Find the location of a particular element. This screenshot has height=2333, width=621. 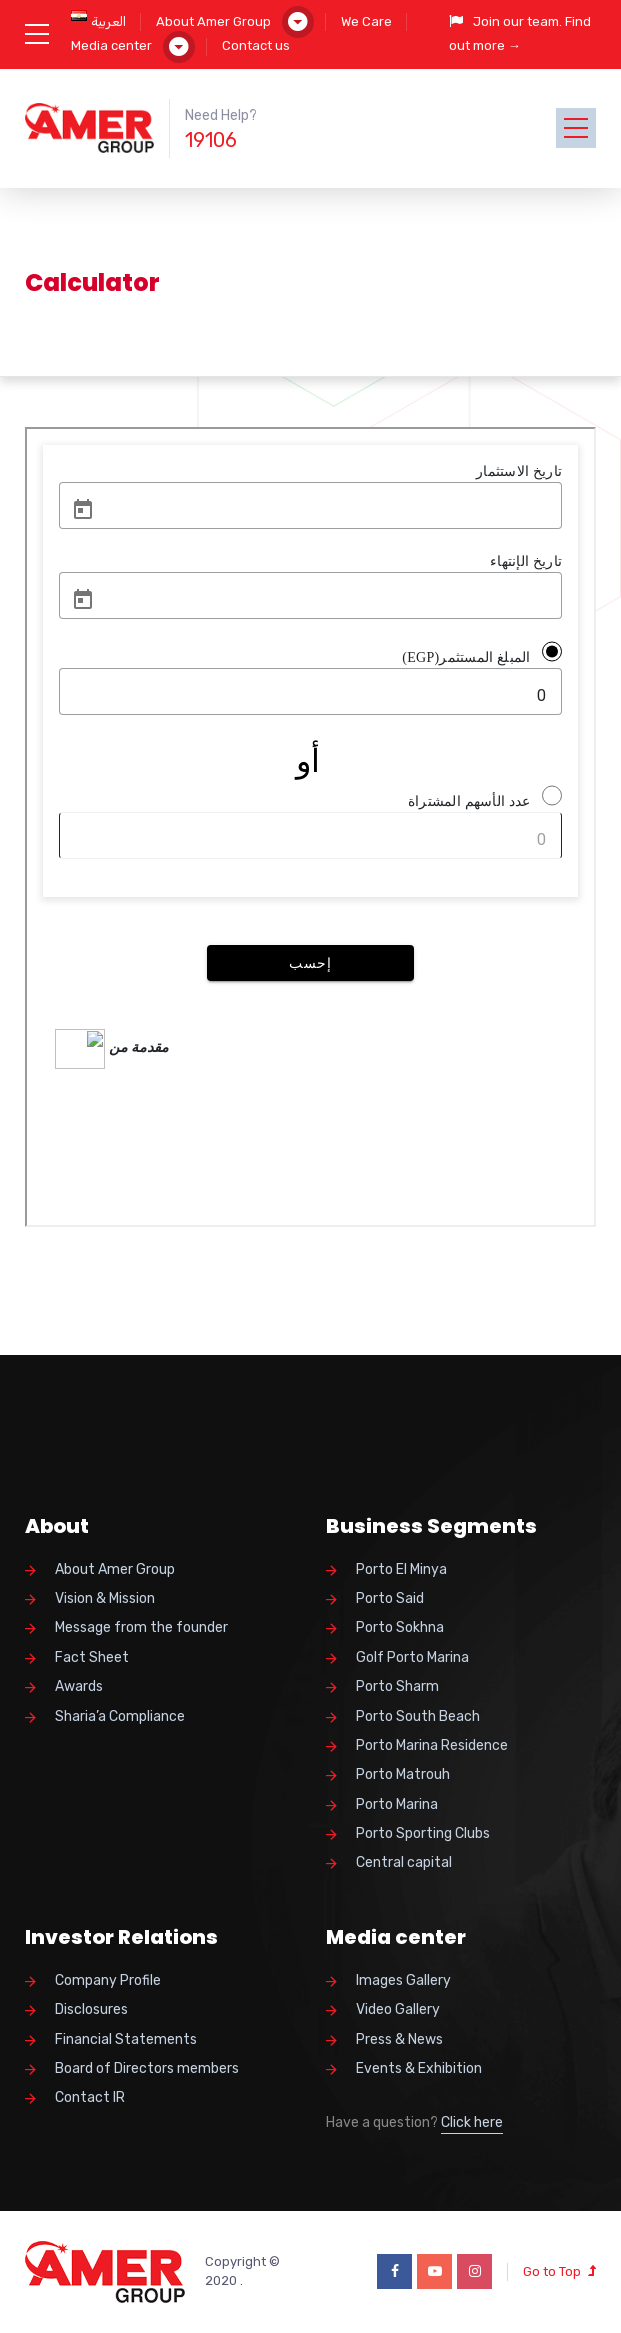

Contact IR is located at coordinates (90, 2097).